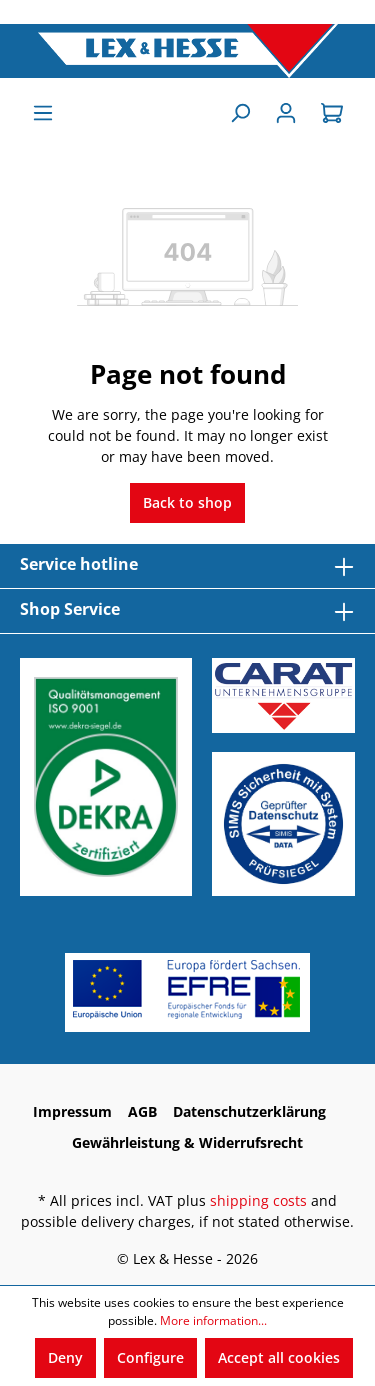 This screenshot has height=1386, width=375. I want to click on [Search], so click(240, 113).